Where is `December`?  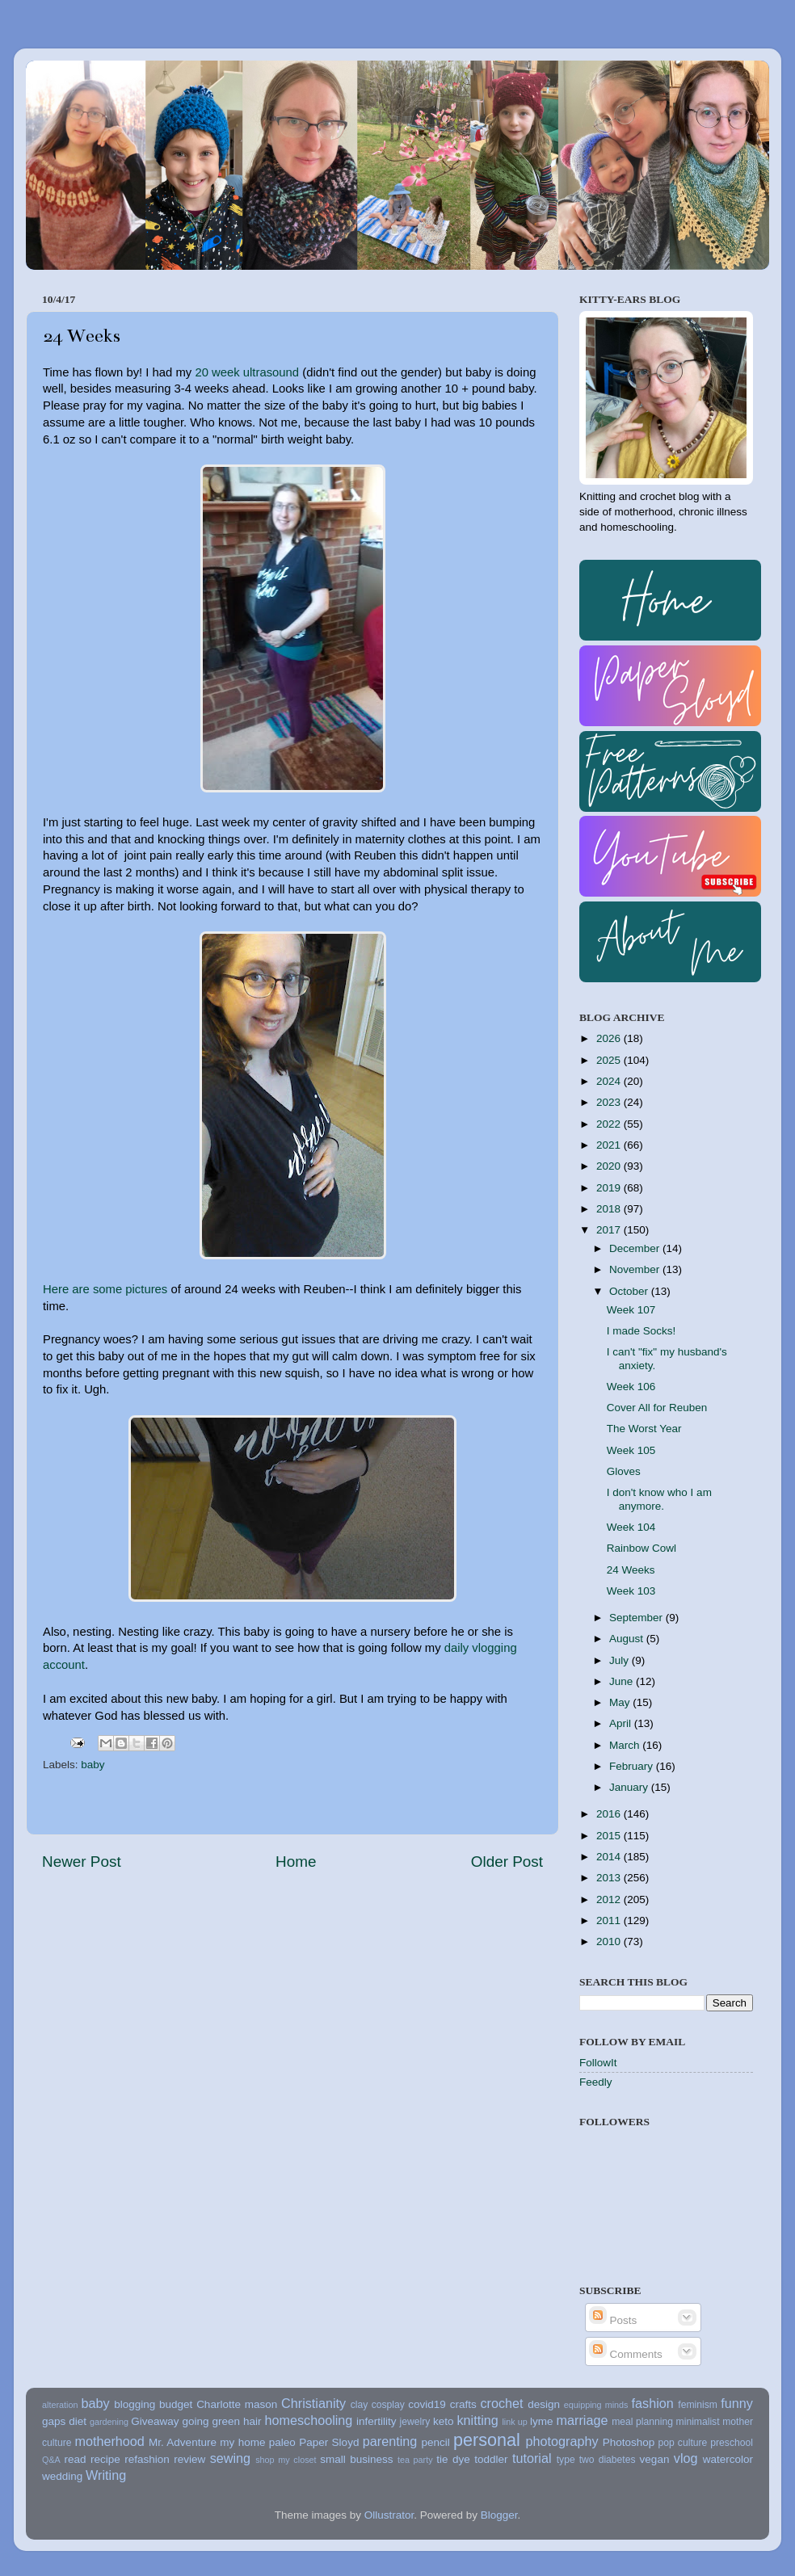
December is located at coordinates (635, 1248).